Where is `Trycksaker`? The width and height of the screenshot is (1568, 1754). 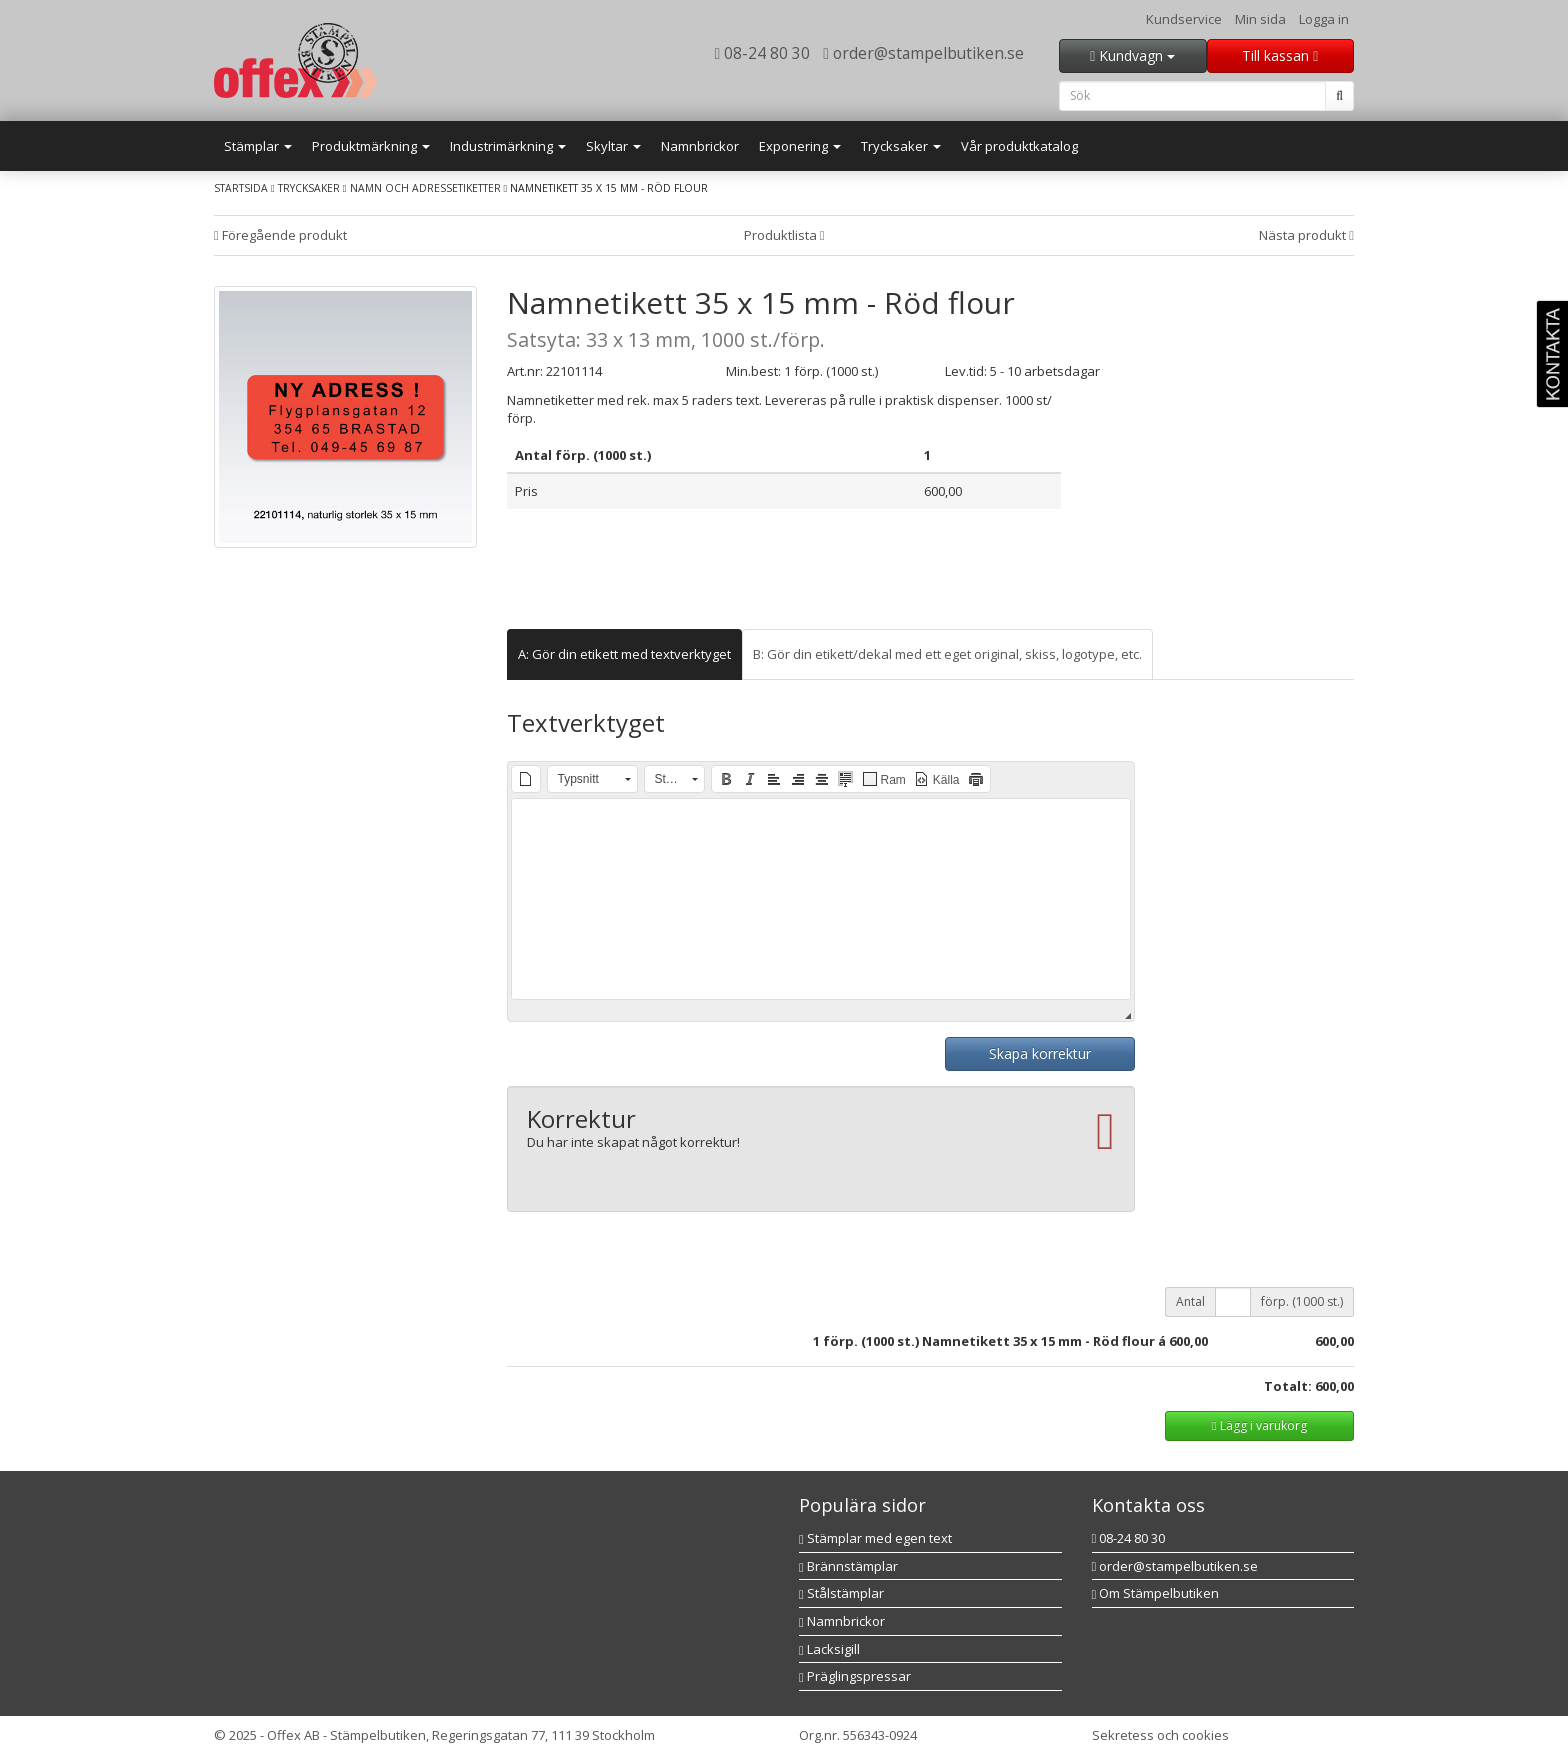 Trycksaker is located at coordinates (309, 188).